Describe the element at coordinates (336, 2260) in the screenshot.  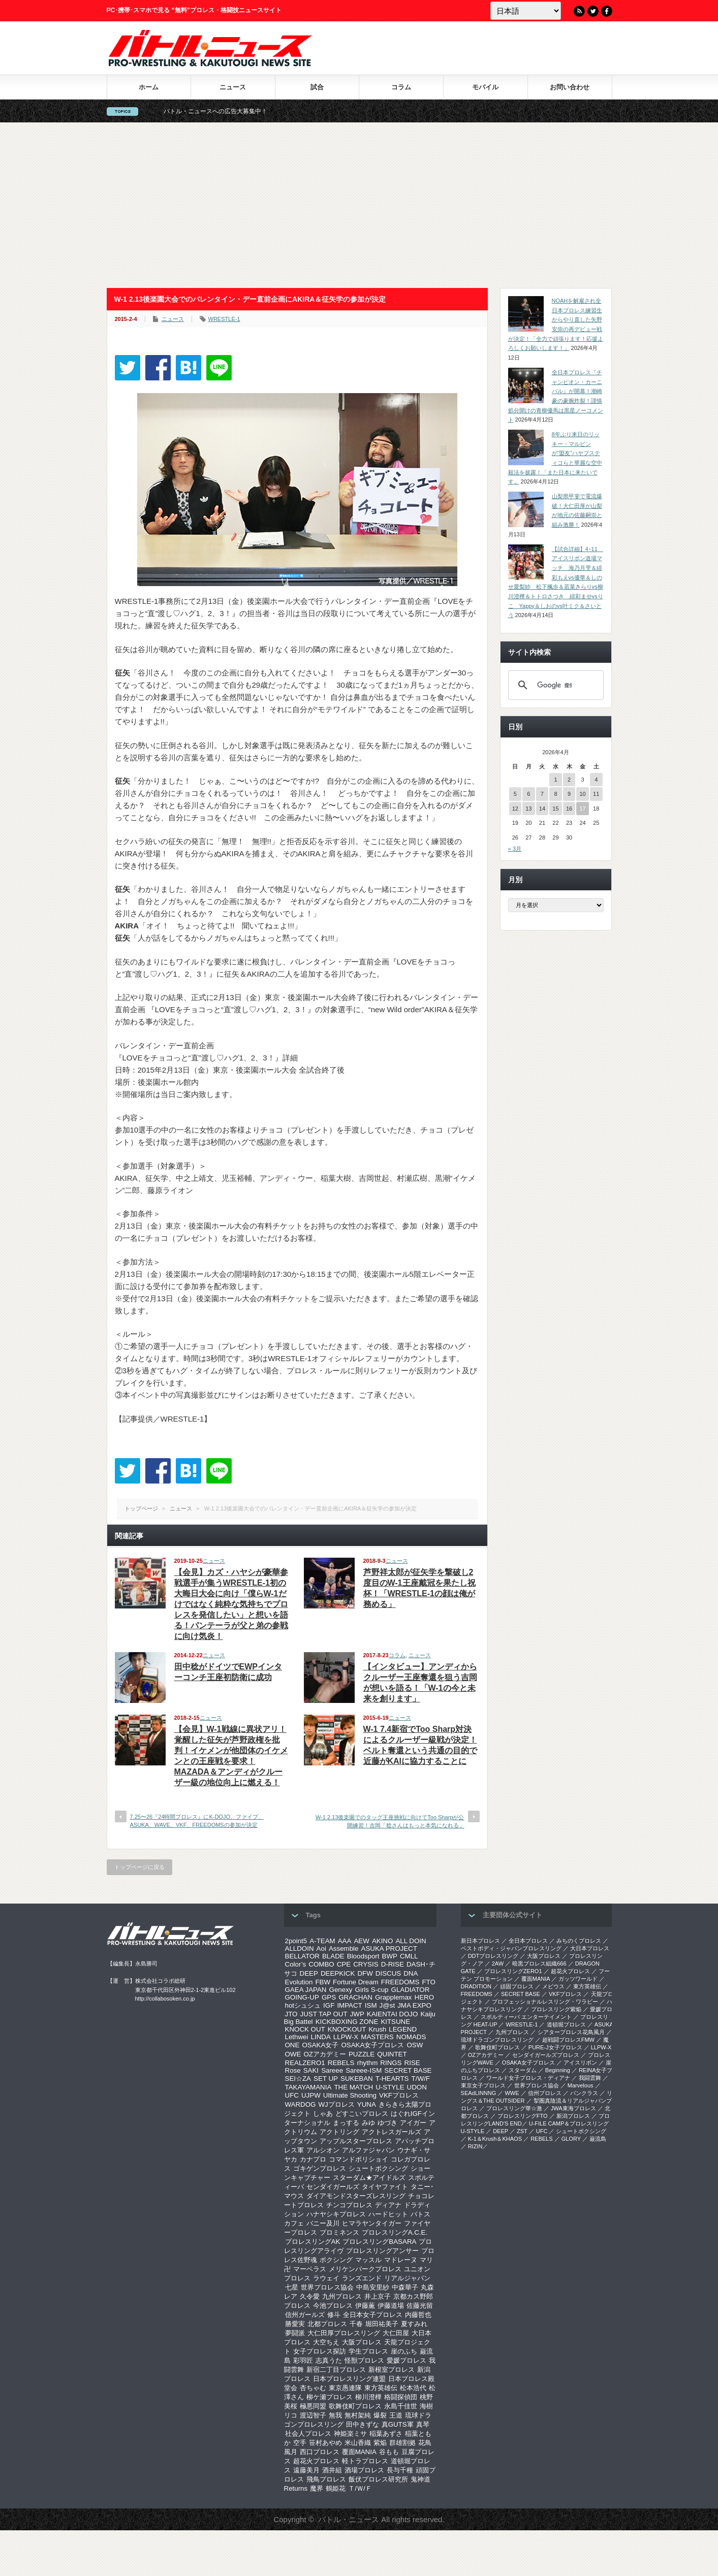
I see `ボクシング` at that location.